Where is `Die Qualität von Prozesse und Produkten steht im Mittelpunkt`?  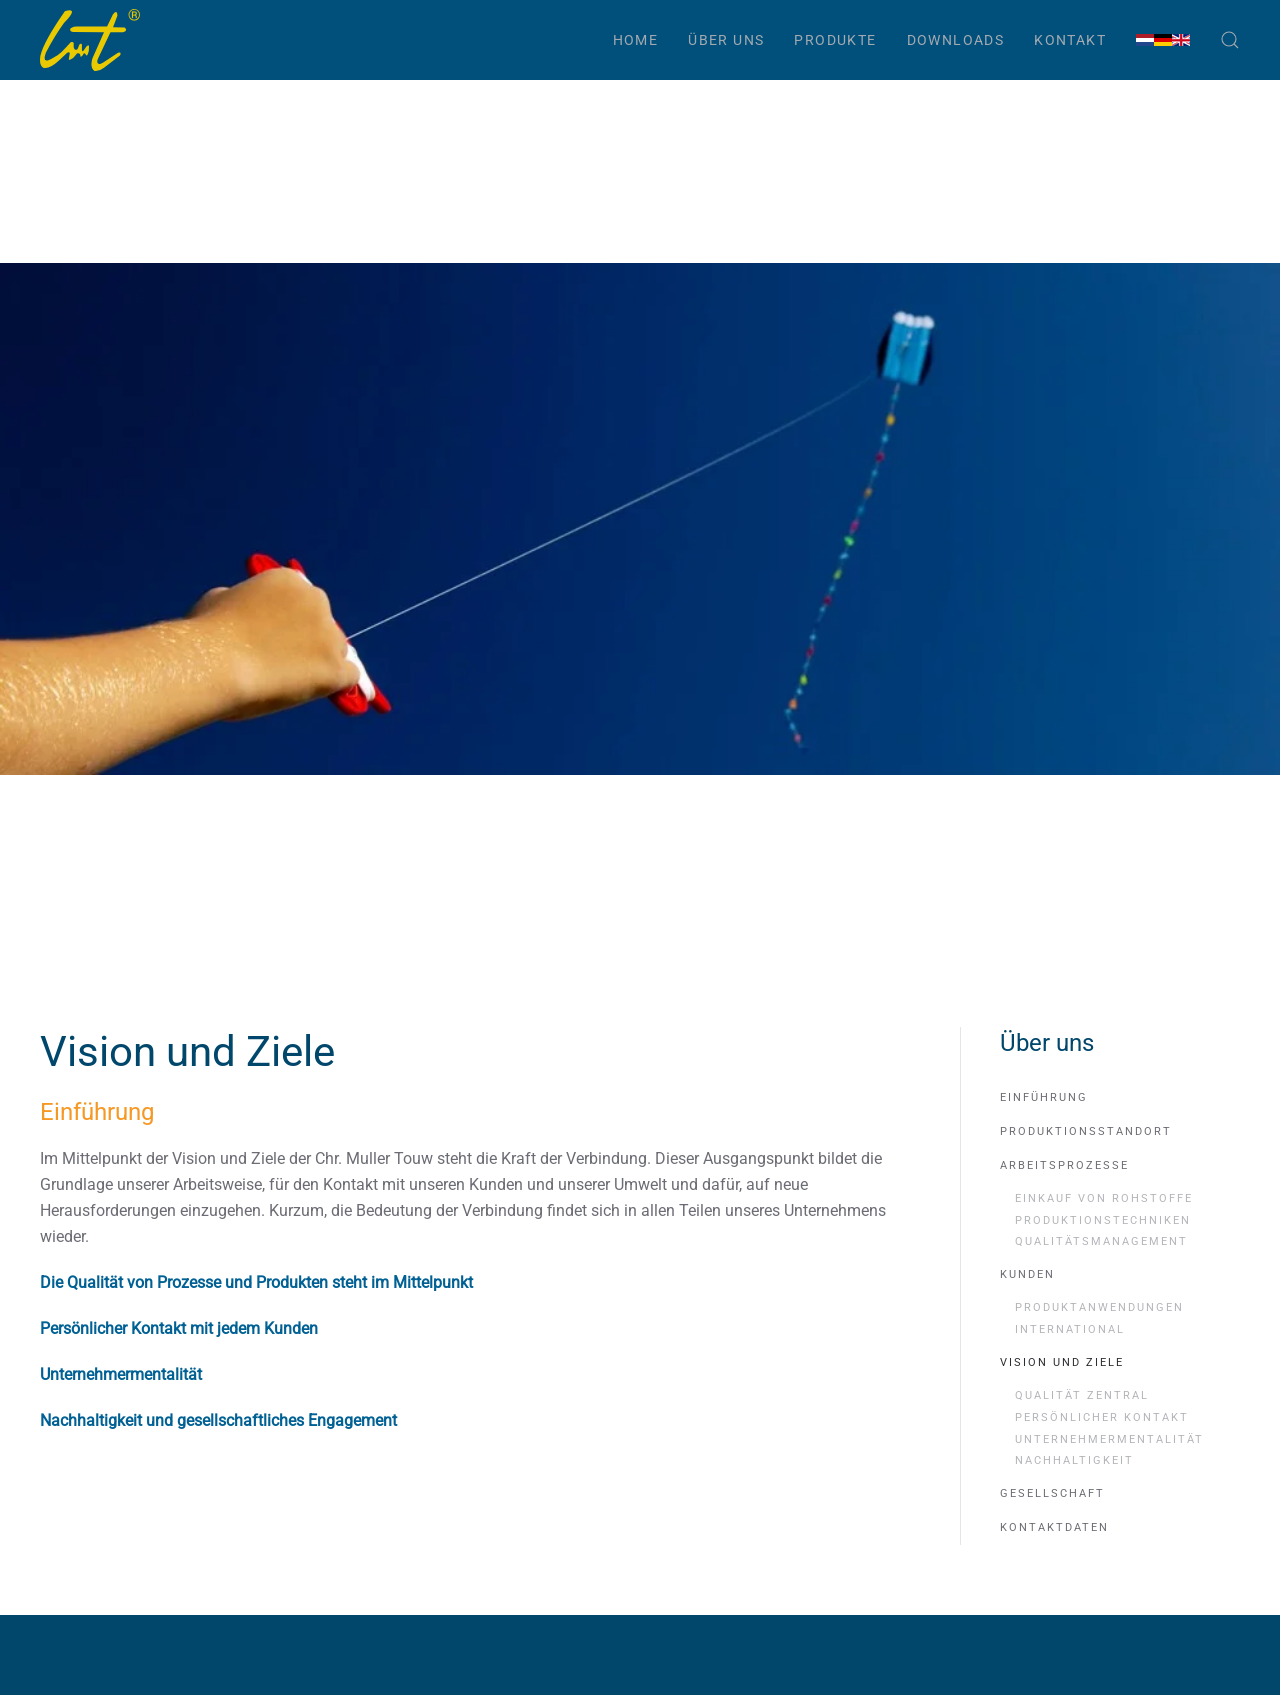 Die Qualität von Prozesse und Produkten steht im Mittelpunkt is located at coordinates (256, 1362).